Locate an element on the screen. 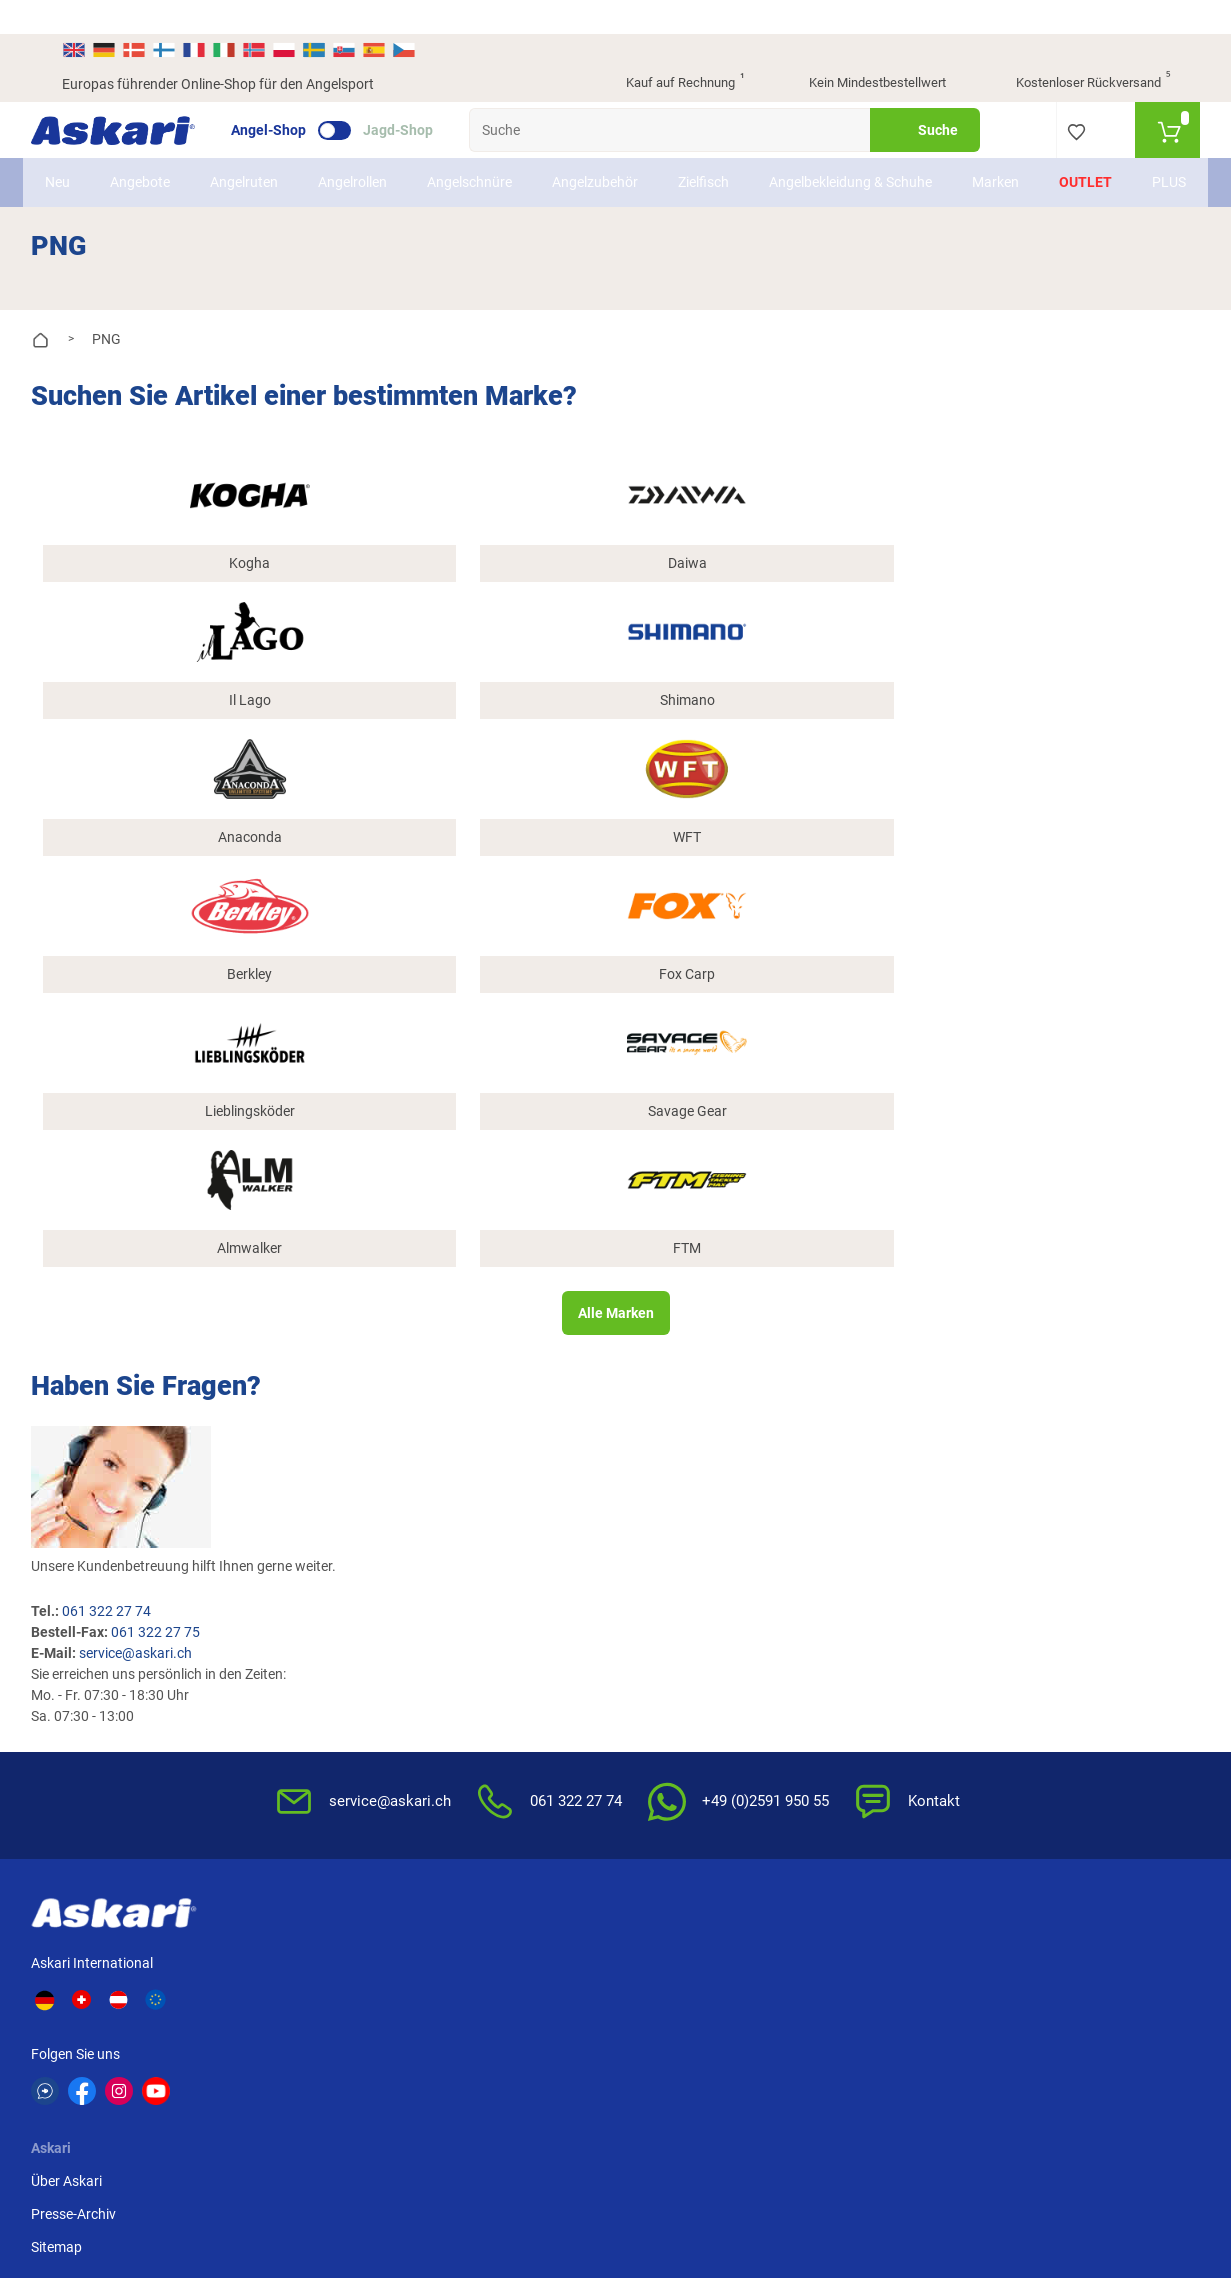 Image resolution: width=1231 pixels, height=2278 pixels. Garantien is located at coordinates (658, 1391).